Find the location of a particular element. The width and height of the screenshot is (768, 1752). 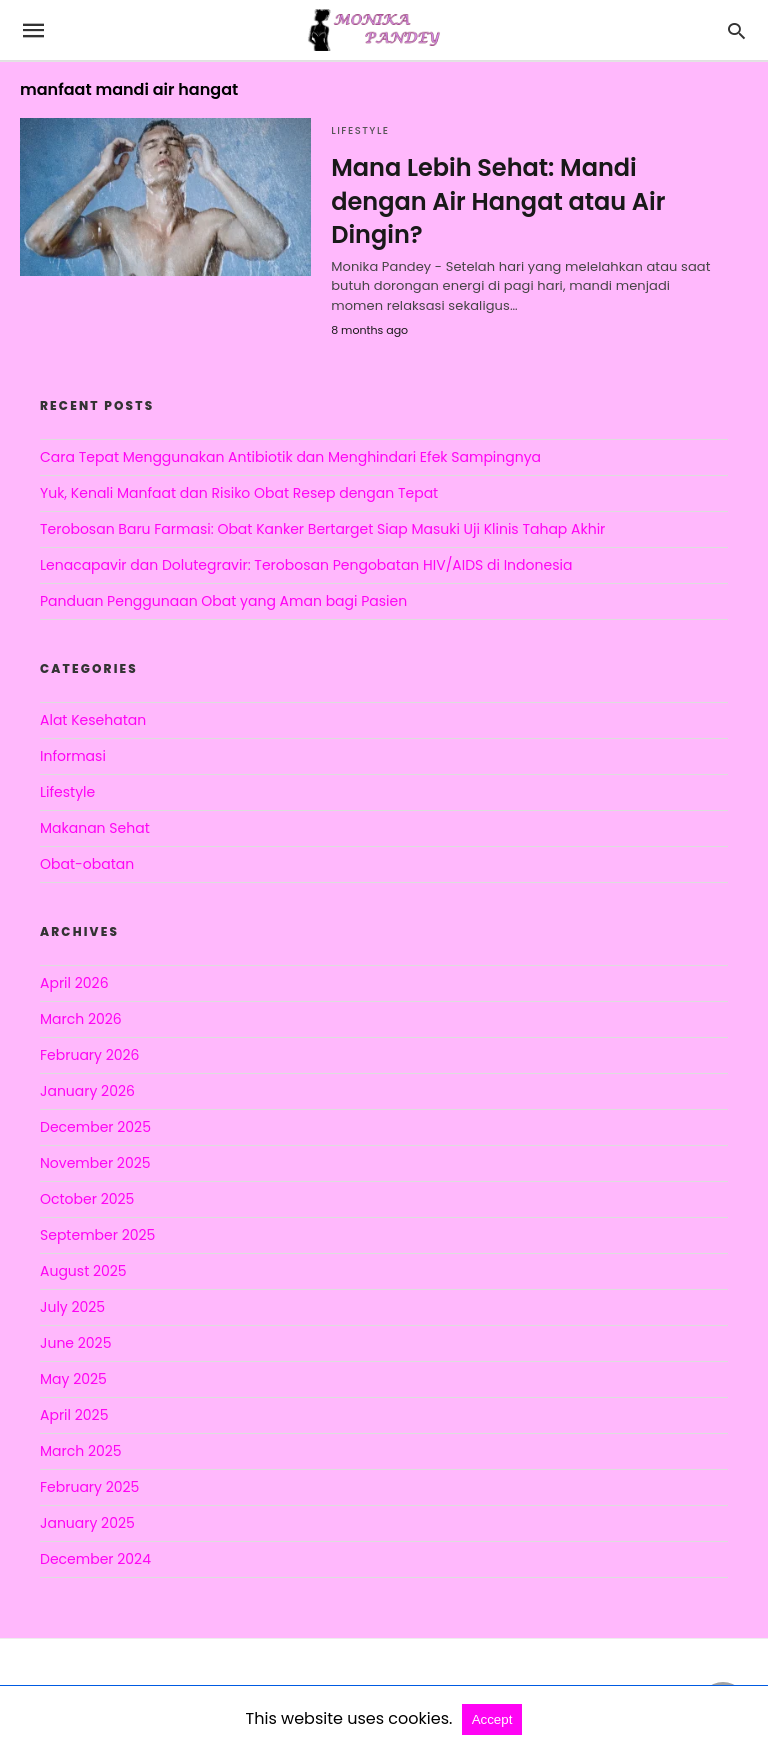

May 2025 is located at coordinates (73, 1379).